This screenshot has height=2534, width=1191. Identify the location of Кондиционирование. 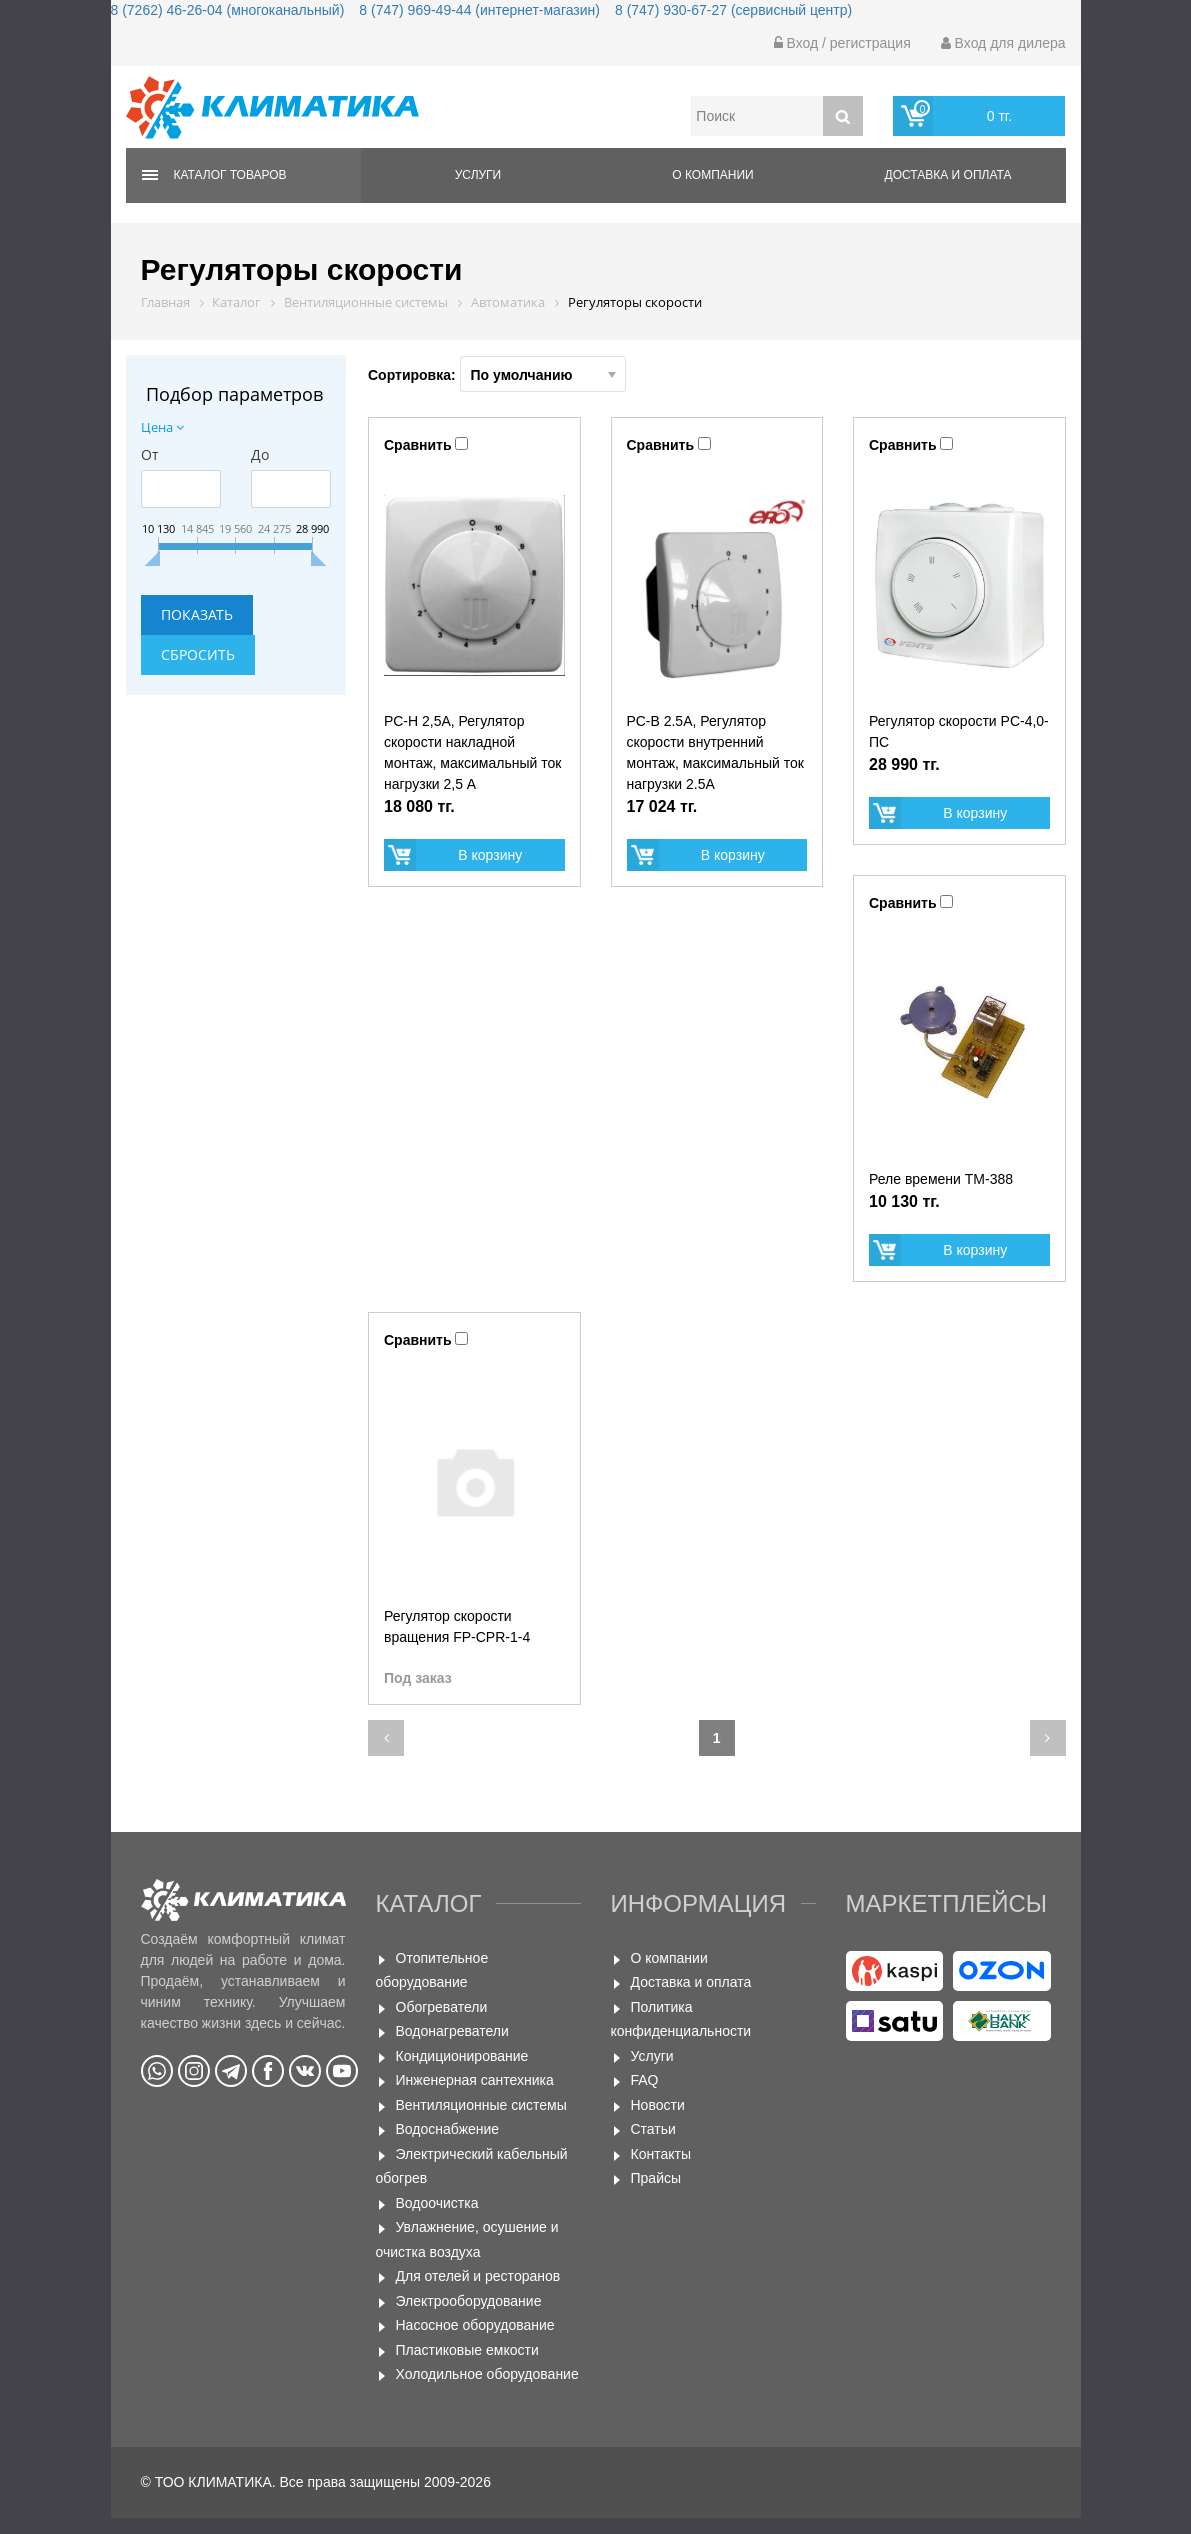
(462, 2056).